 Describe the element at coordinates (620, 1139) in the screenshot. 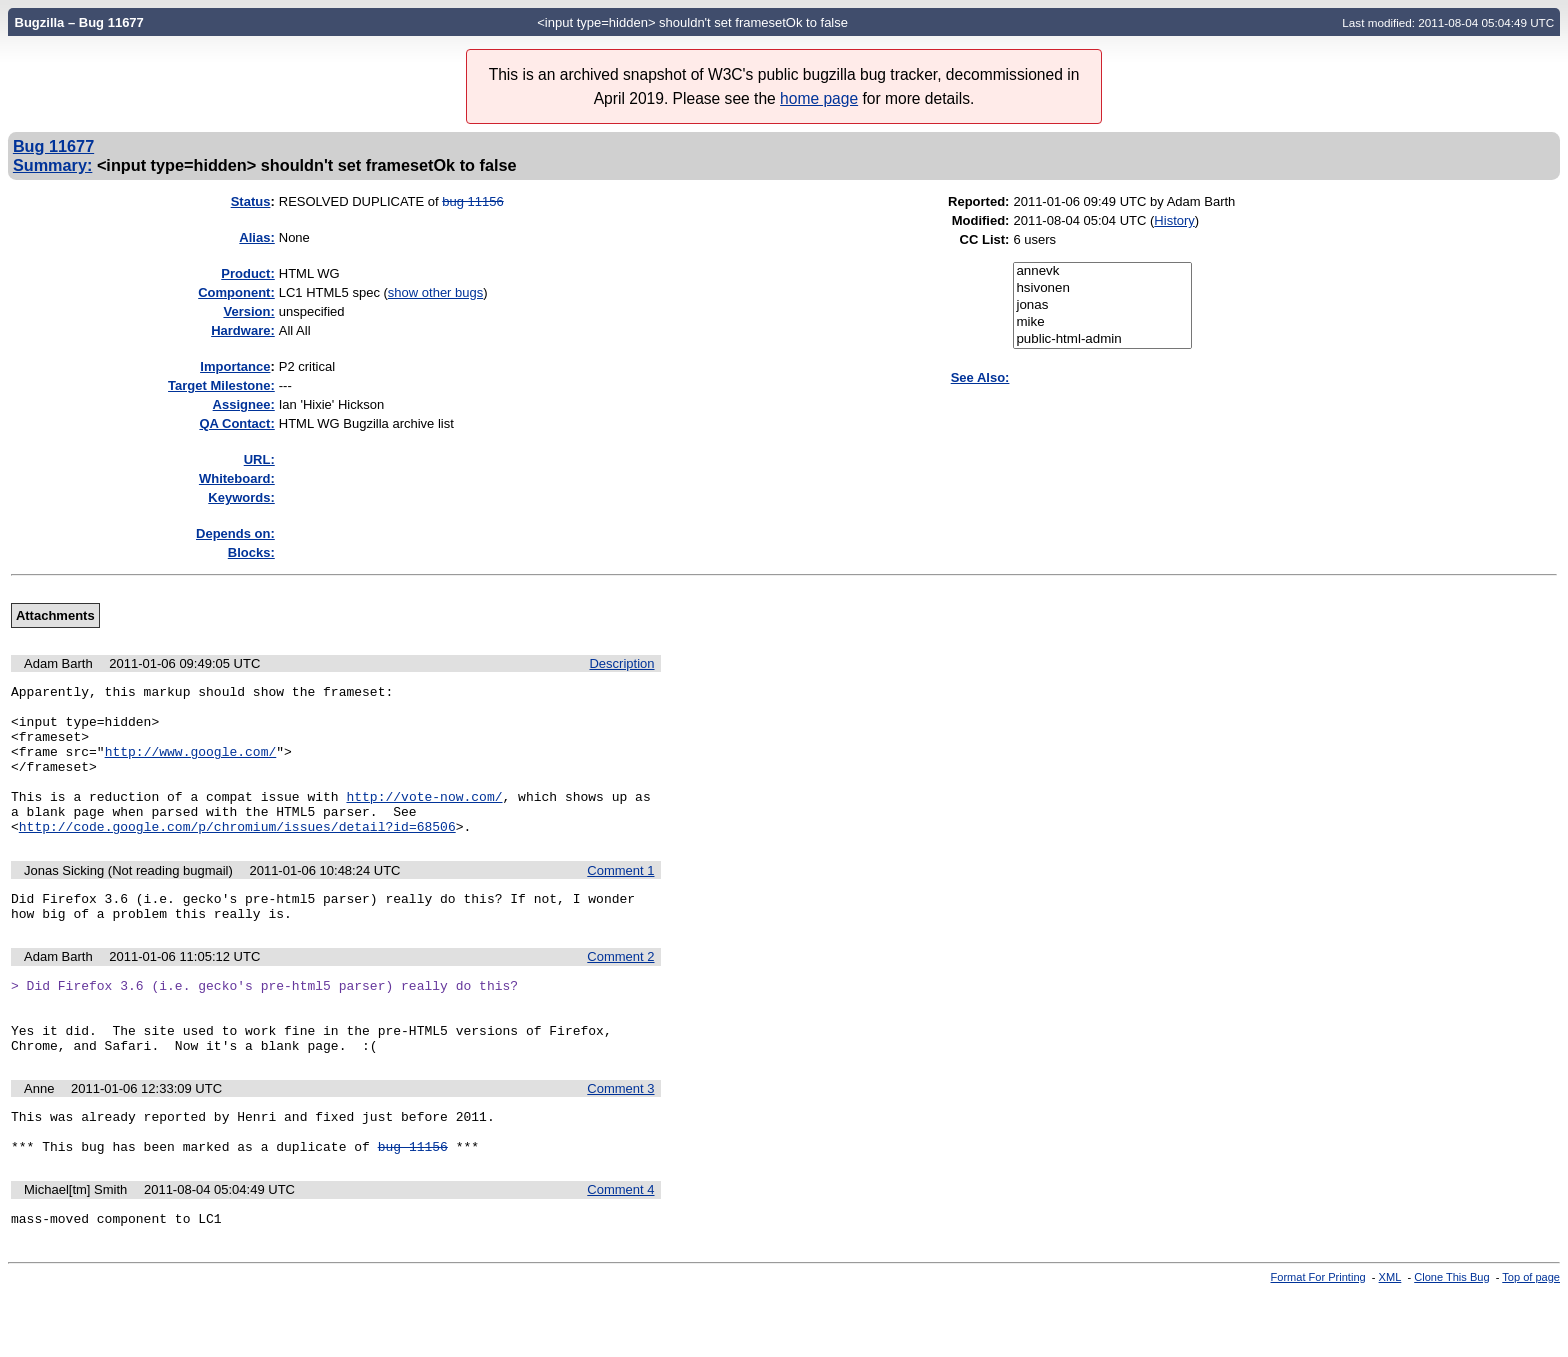

I see `Comment 3` at that location.